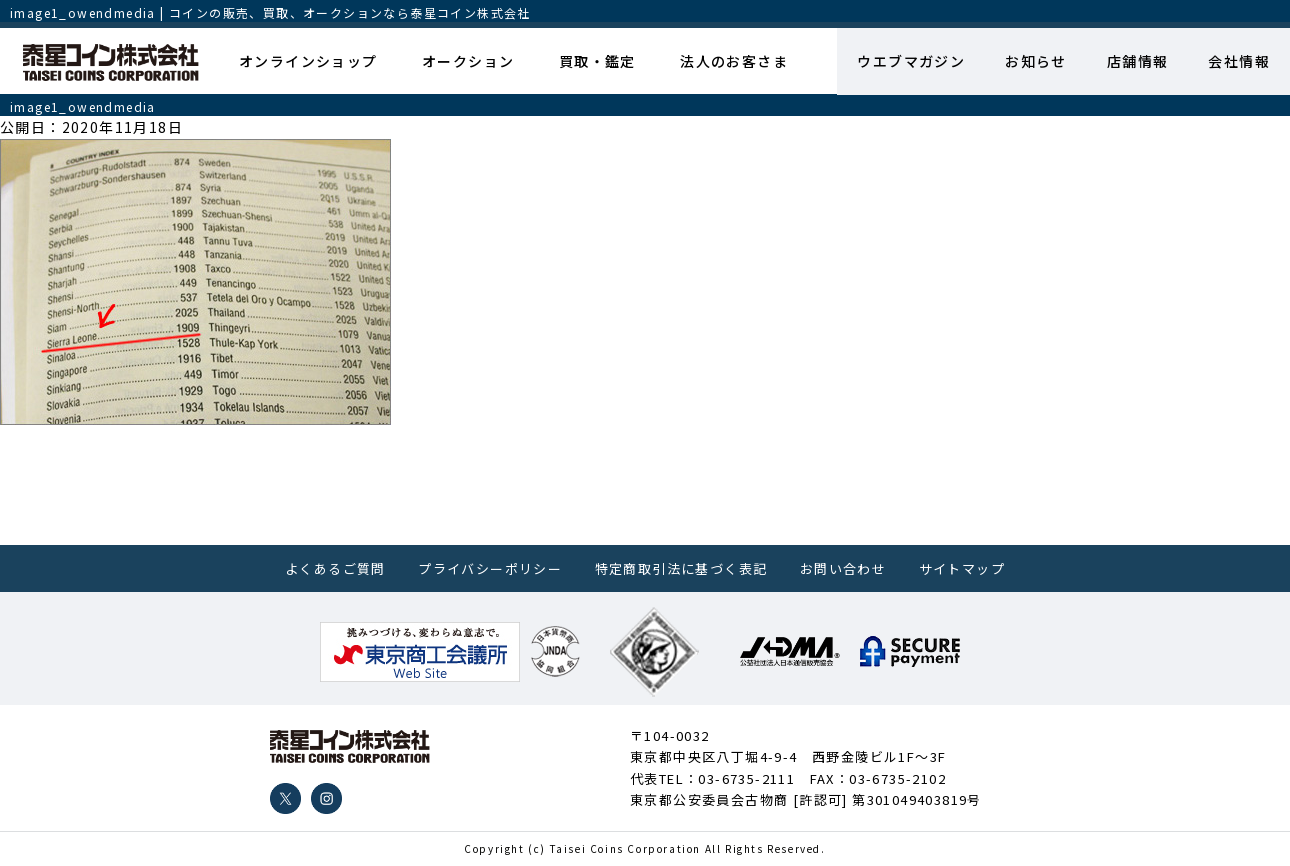  I want to click on オークション, so click(468, 61).